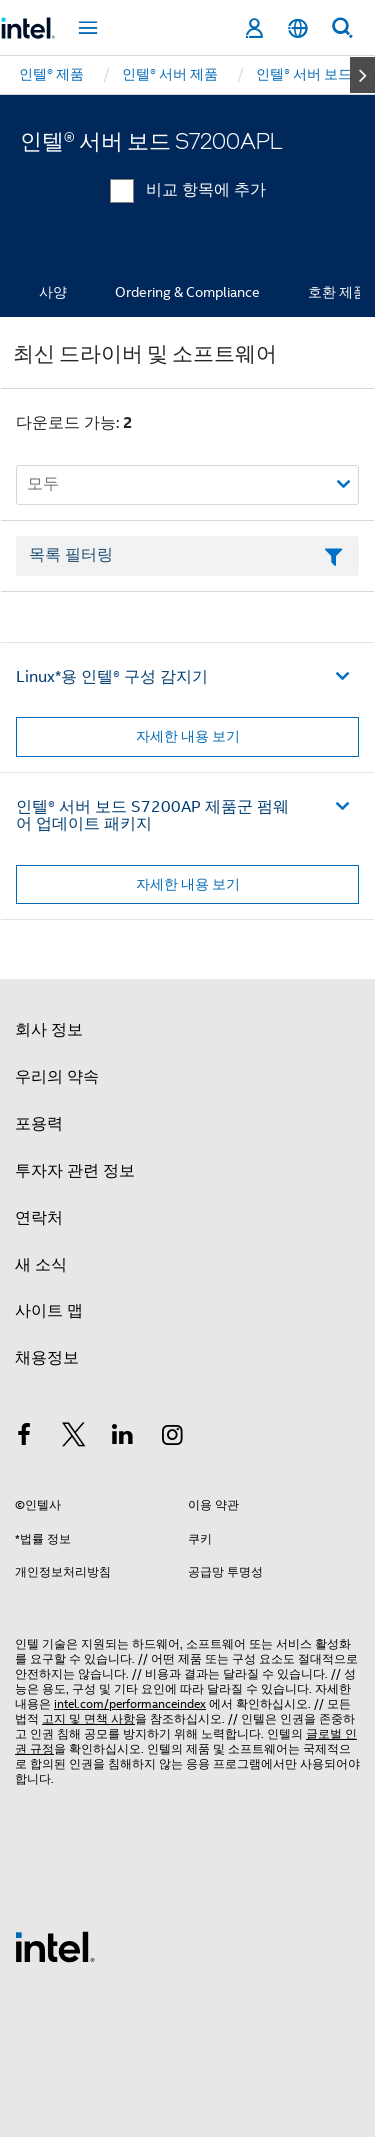 The height and width of the screenshot is (2137, 375). Describe the element at coordinates (49, 1030) in the screenshot. I see `회사 정보` at that location.